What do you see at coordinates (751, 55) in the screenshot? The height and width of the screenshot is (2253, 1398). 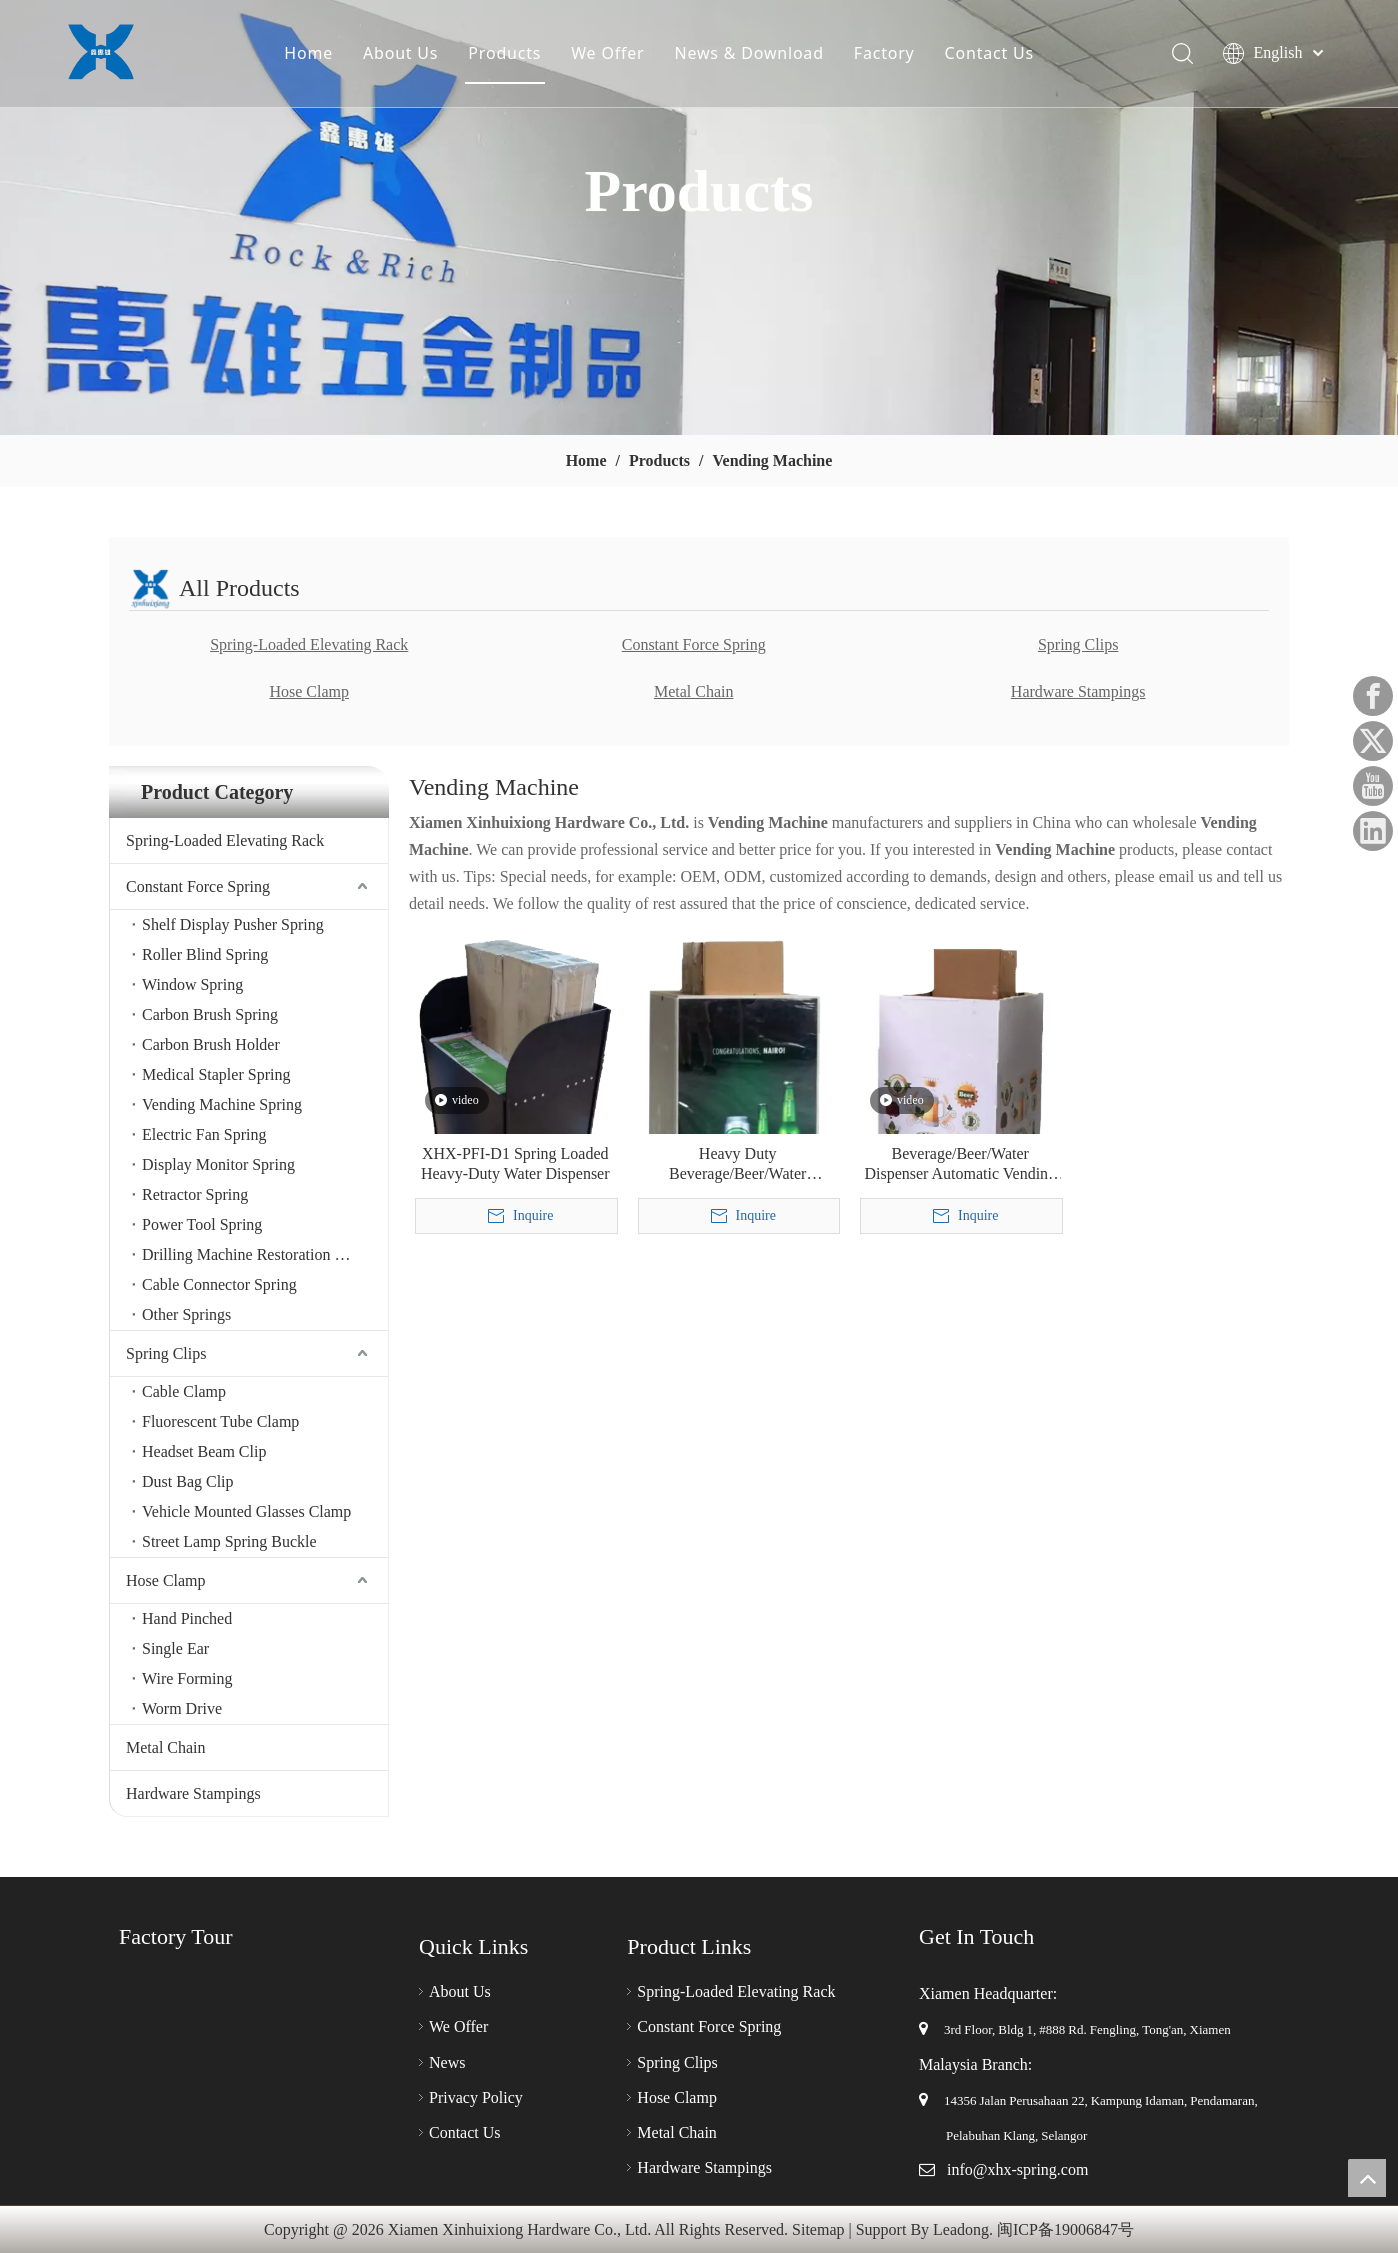 I see `News & Download` at bounding box center [751, 55].